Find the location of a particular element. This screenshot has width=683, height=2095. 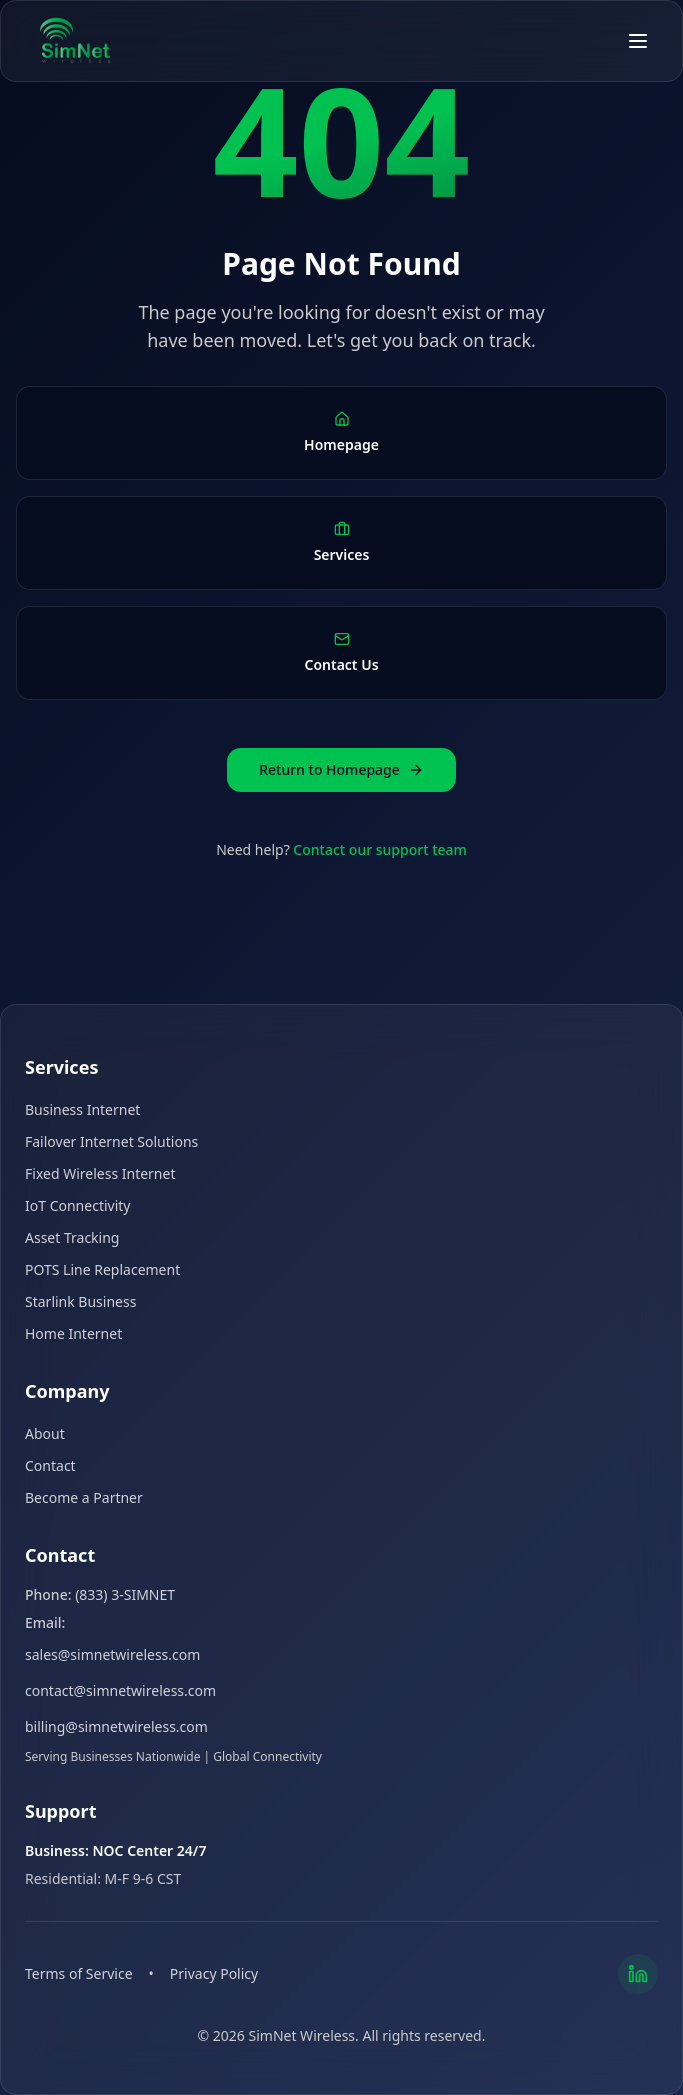

Asset Tracking is located at coordinates (72, 1237).